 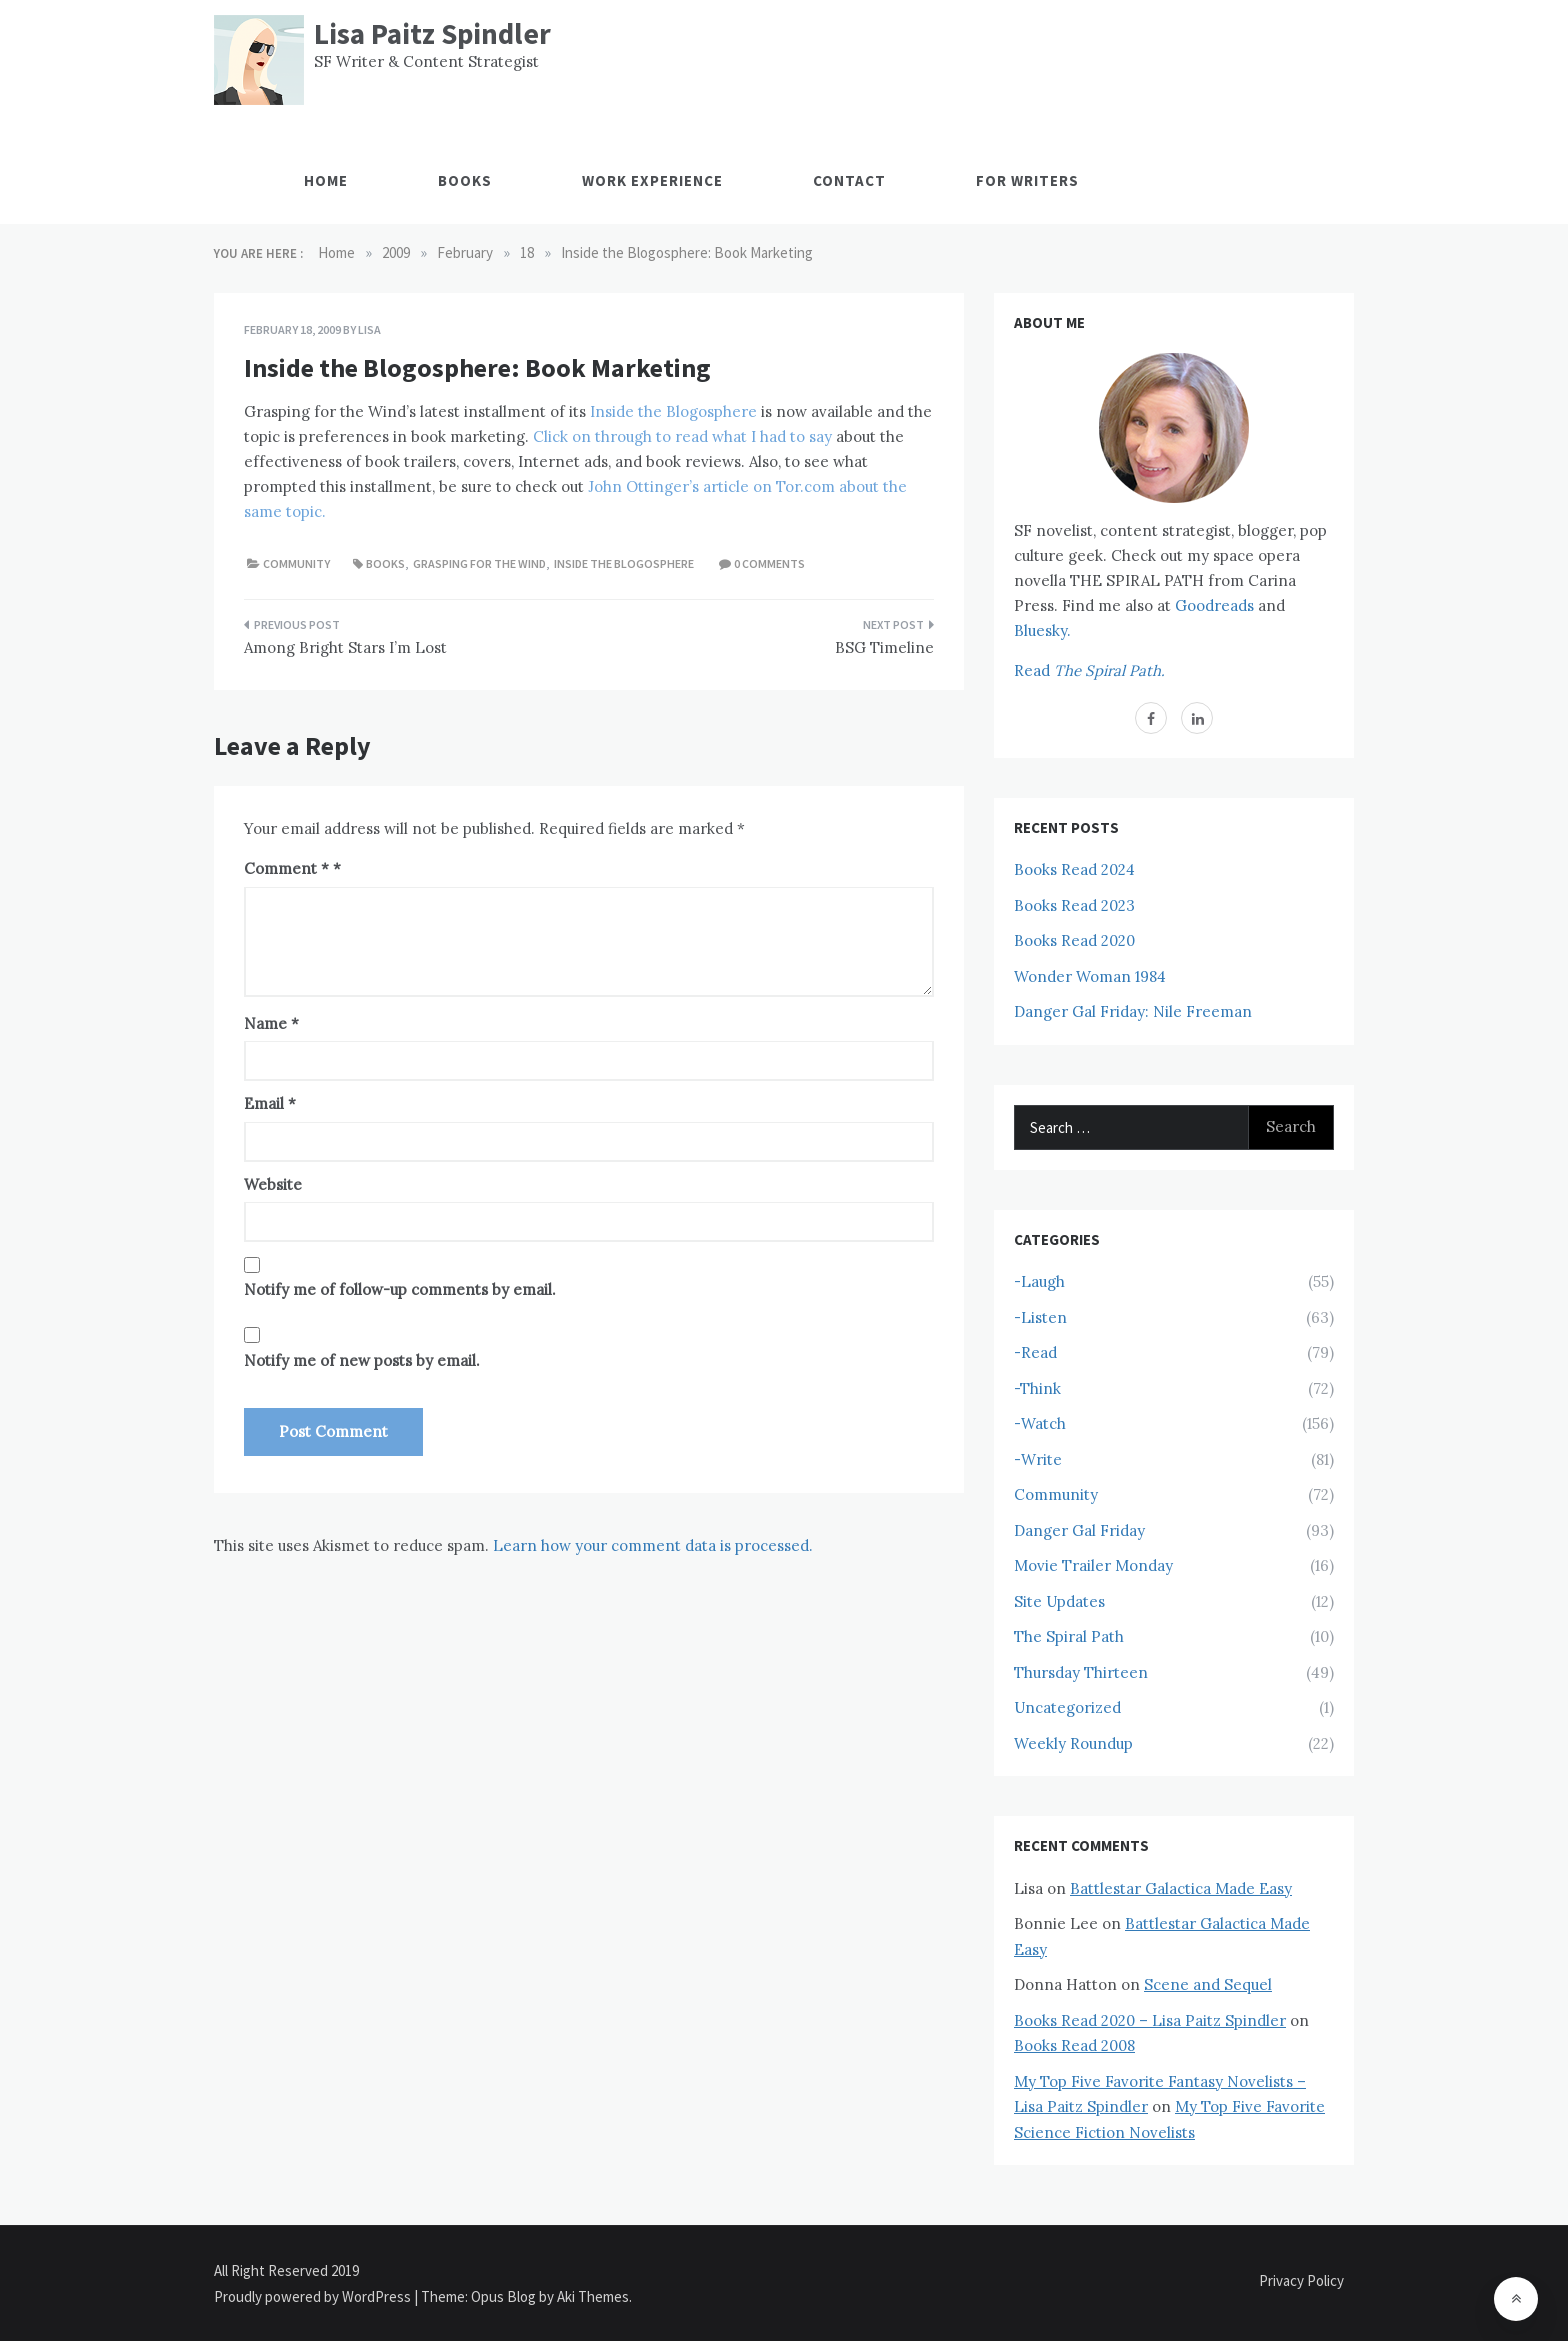 What do you see at coordinates (400, 1289) in the screenshot?
I see `Notify me of follow-up comments by email.` at bounding box center [400, 1289].